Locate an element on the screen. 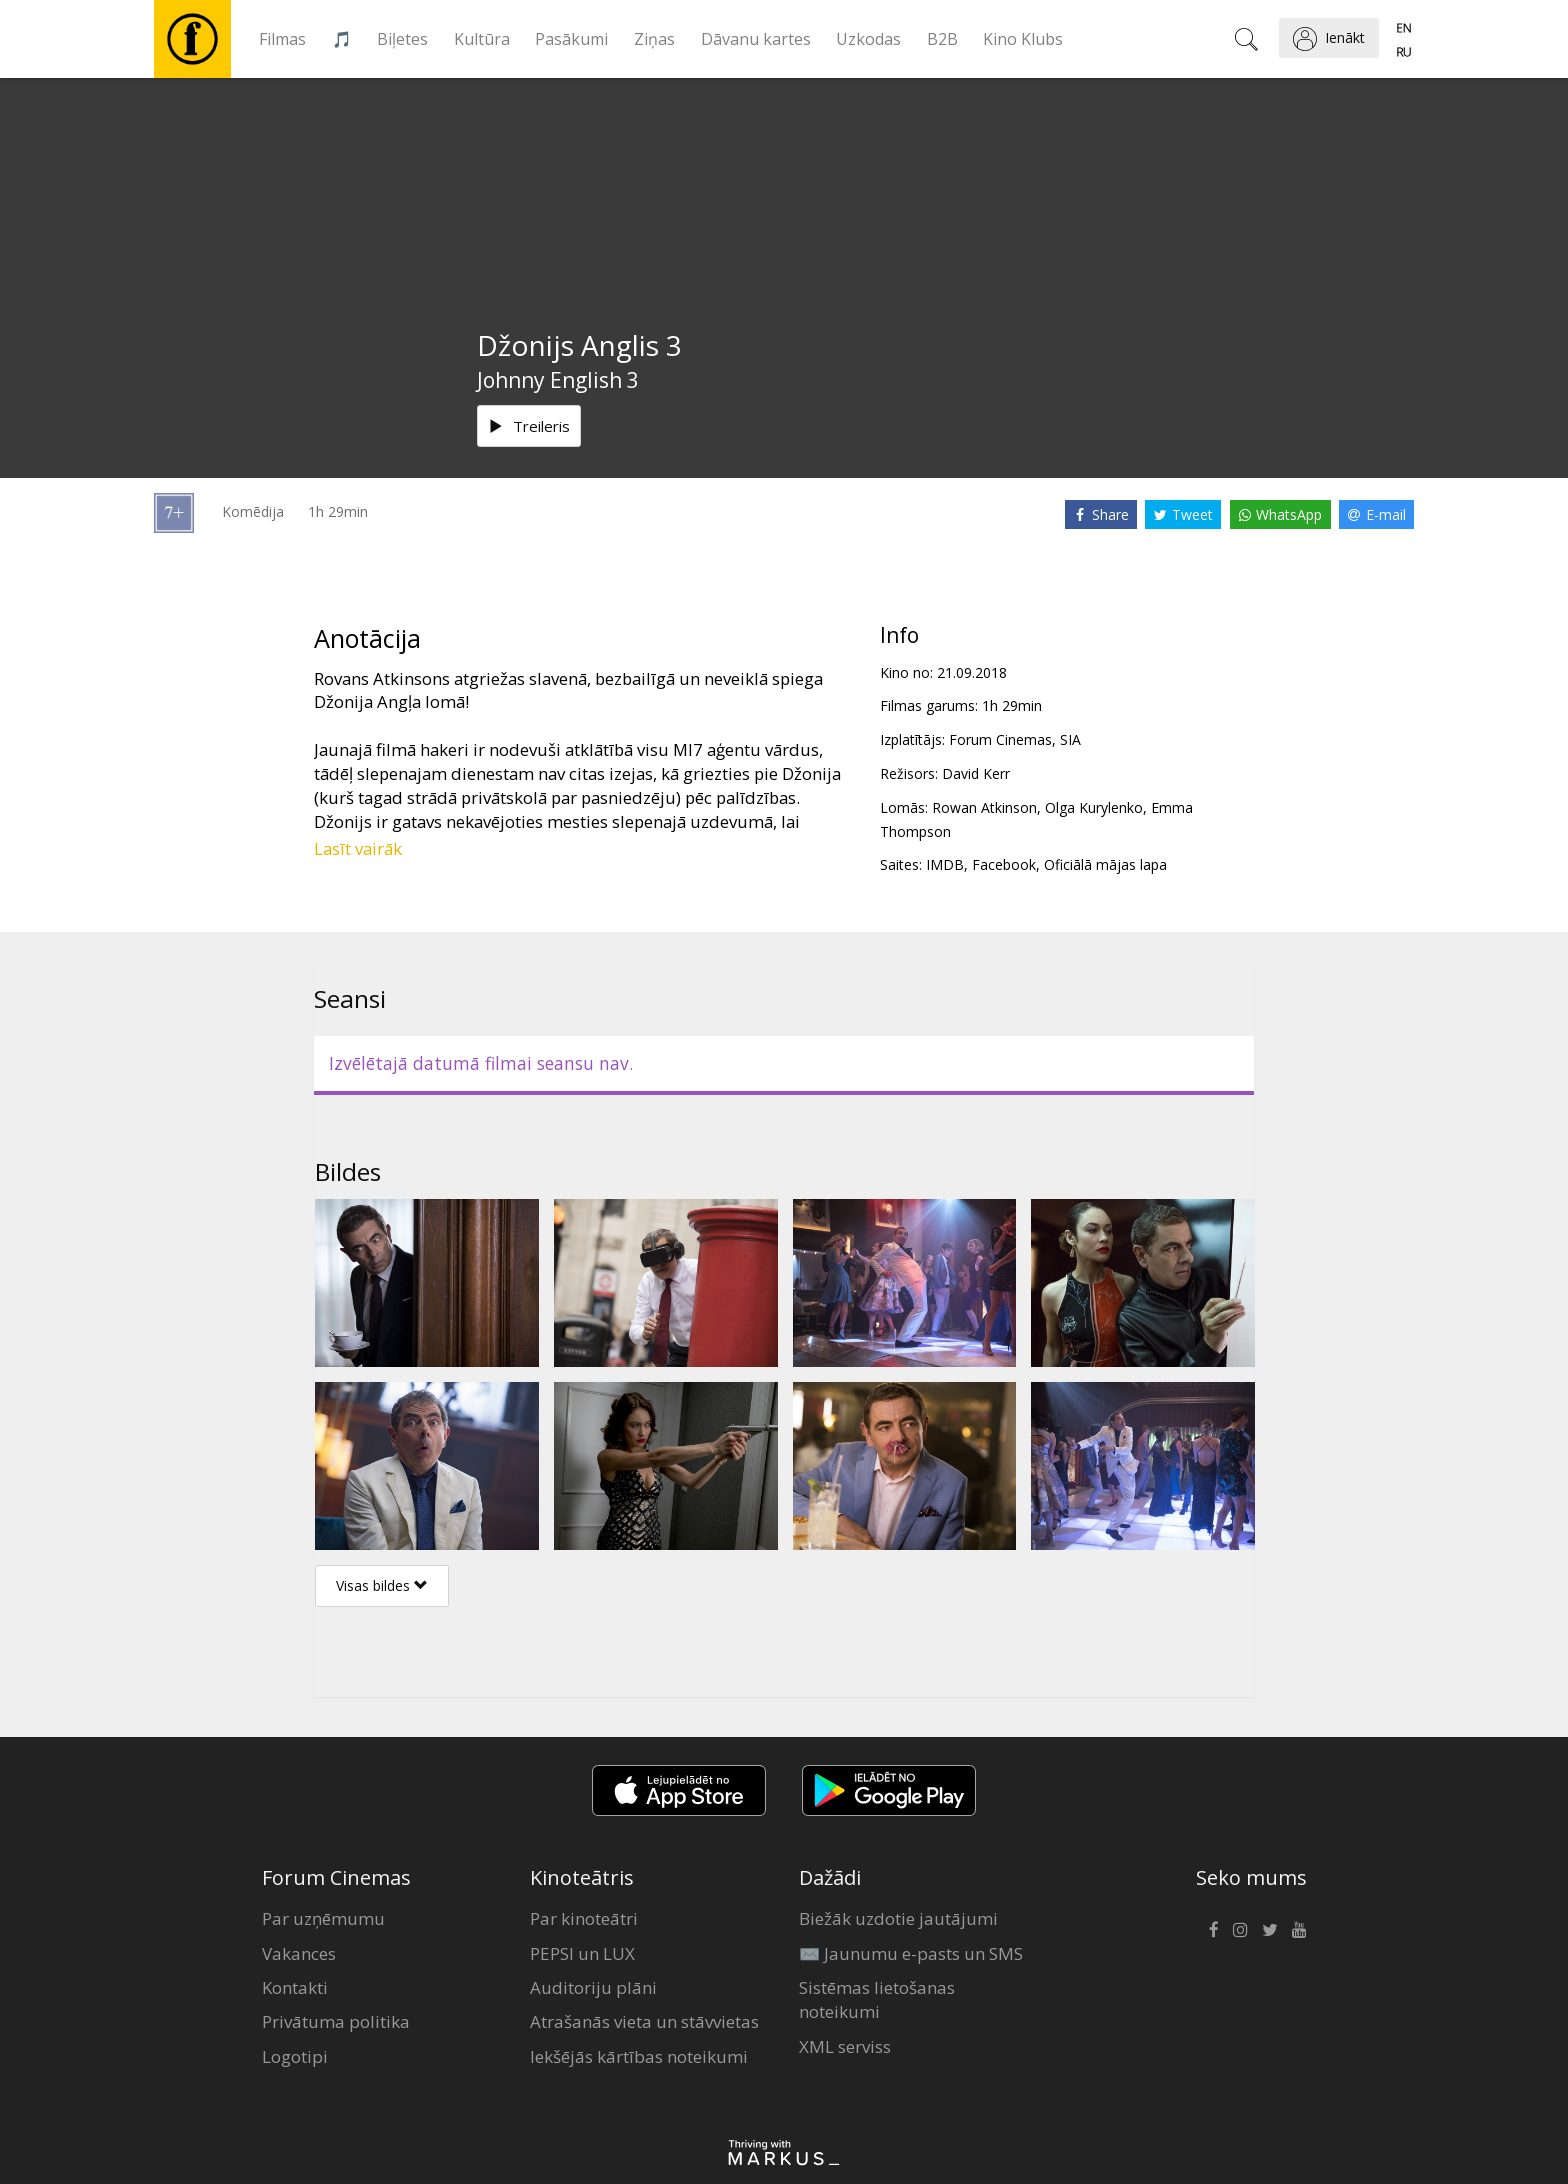  Kontakti is located at coordinates (295, 1987).